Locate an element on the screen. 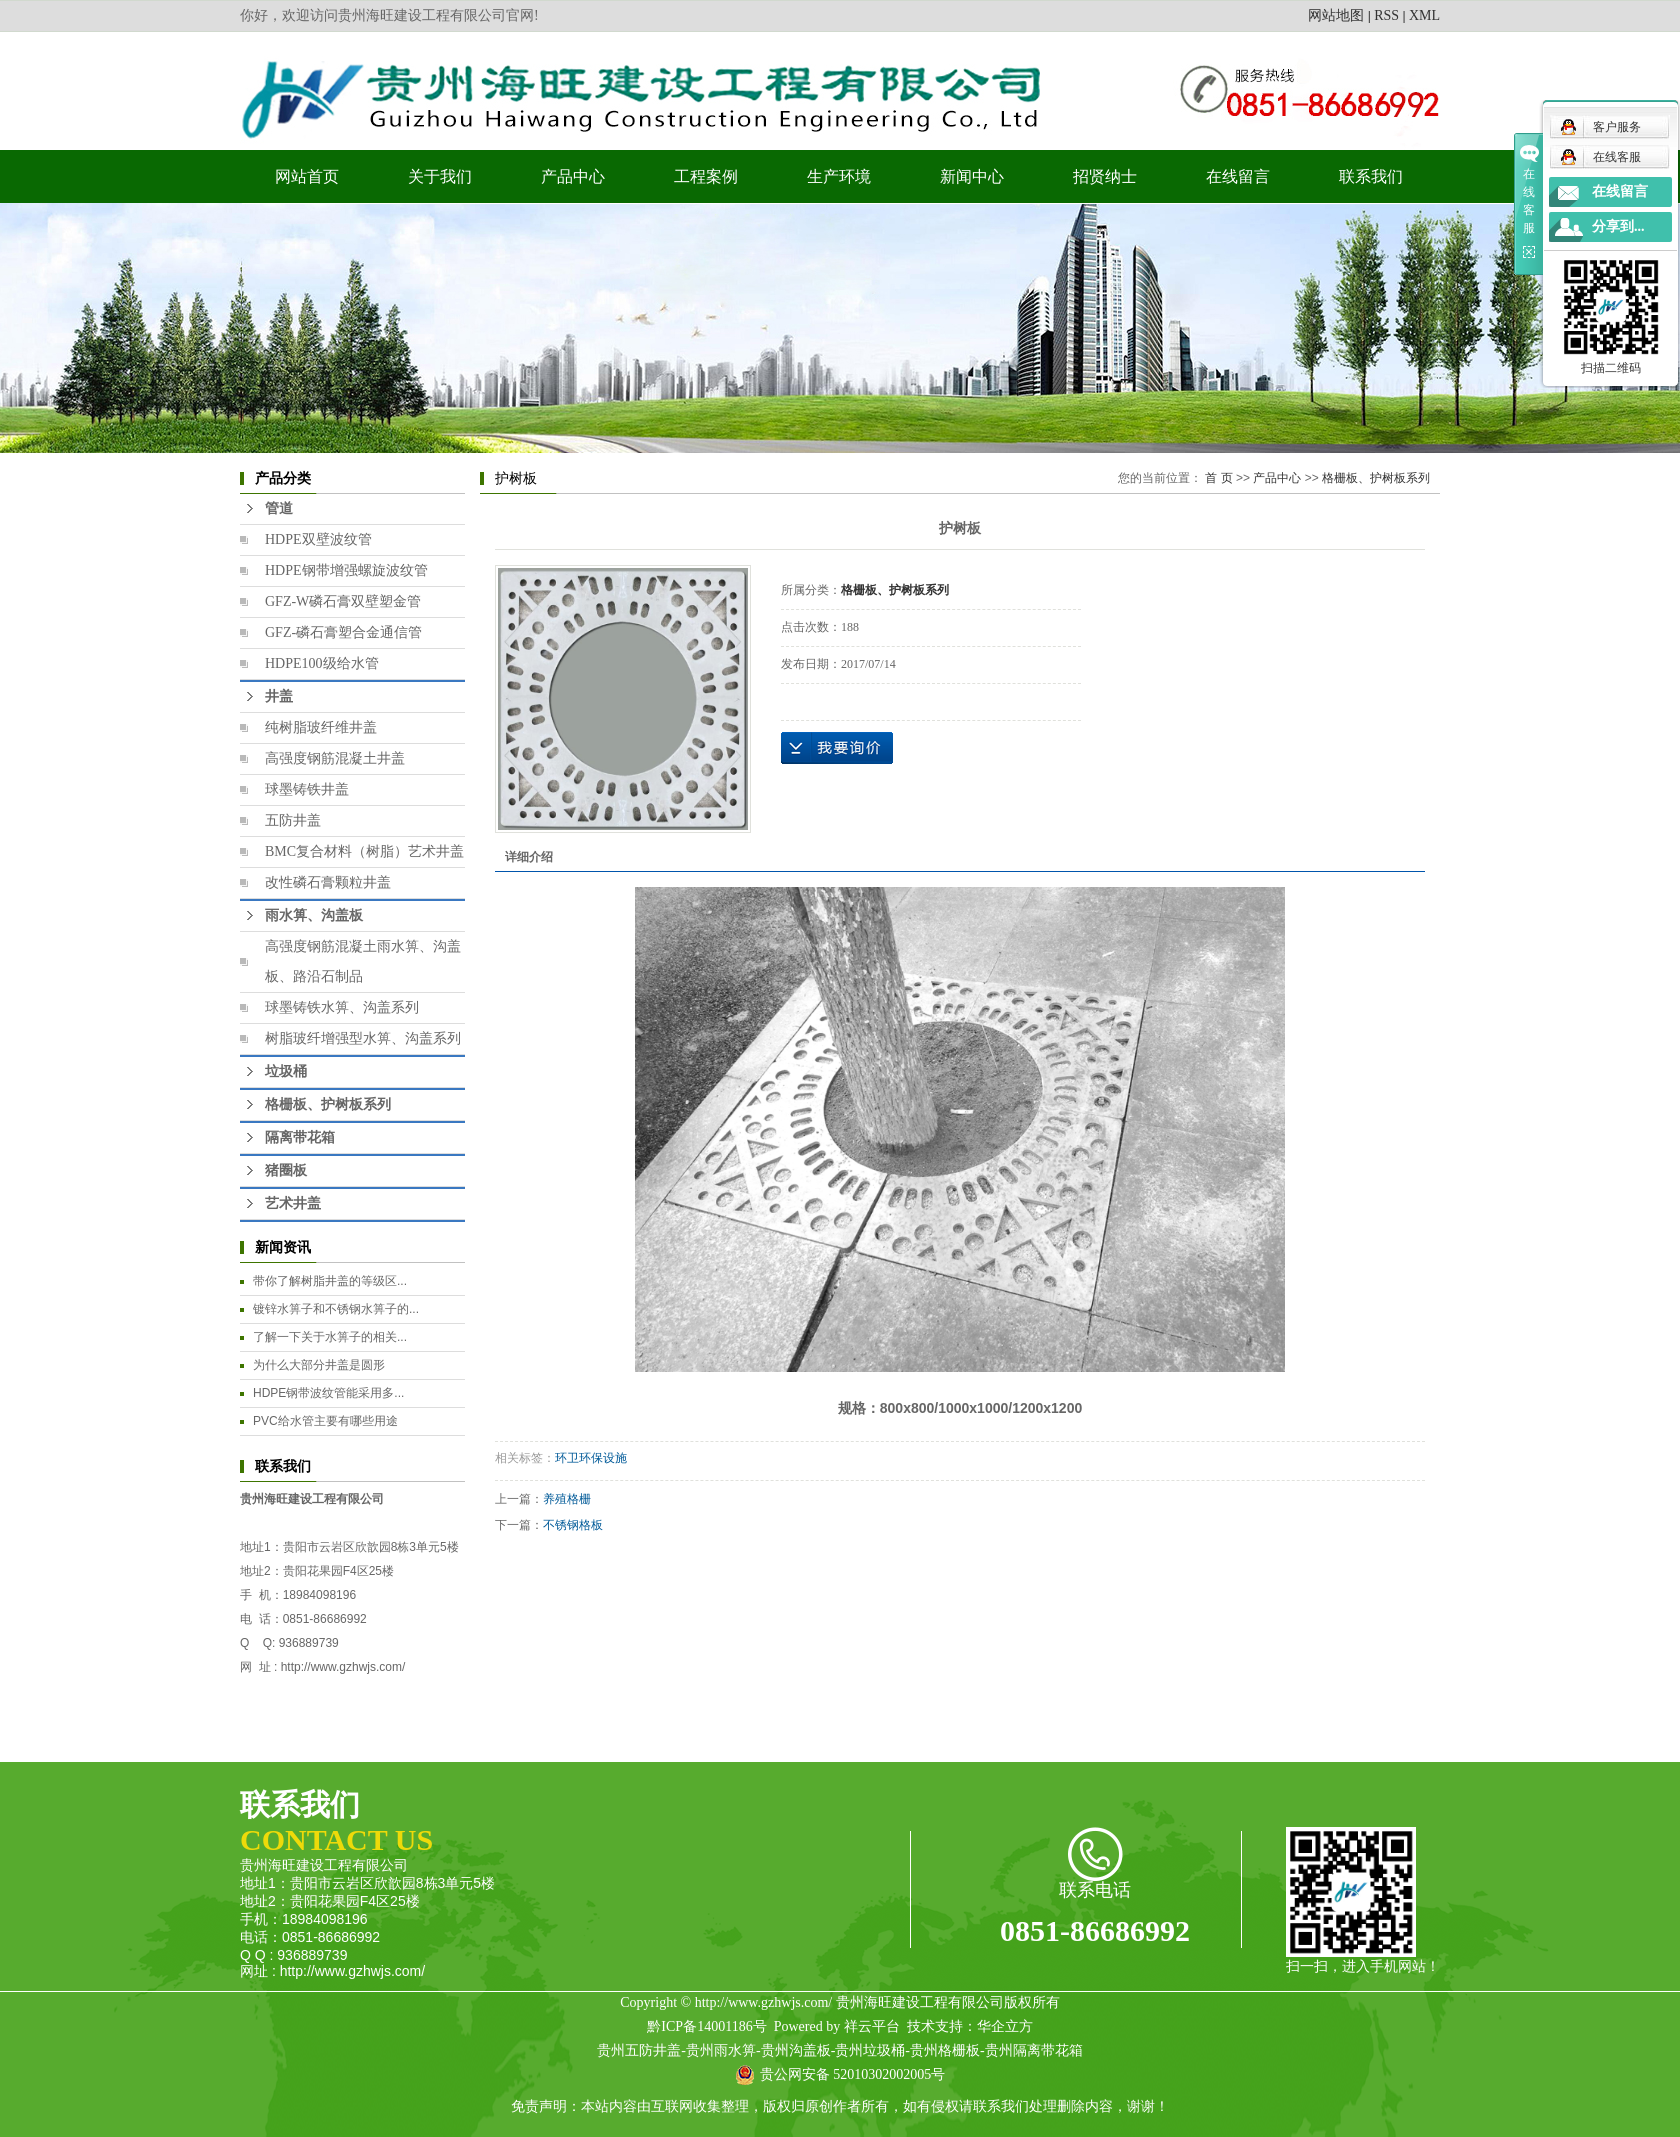 The height and width of the screenshot is (2137, 1680). 高强度钢筋混凝土井盖 is located at coordinates (335, 758).